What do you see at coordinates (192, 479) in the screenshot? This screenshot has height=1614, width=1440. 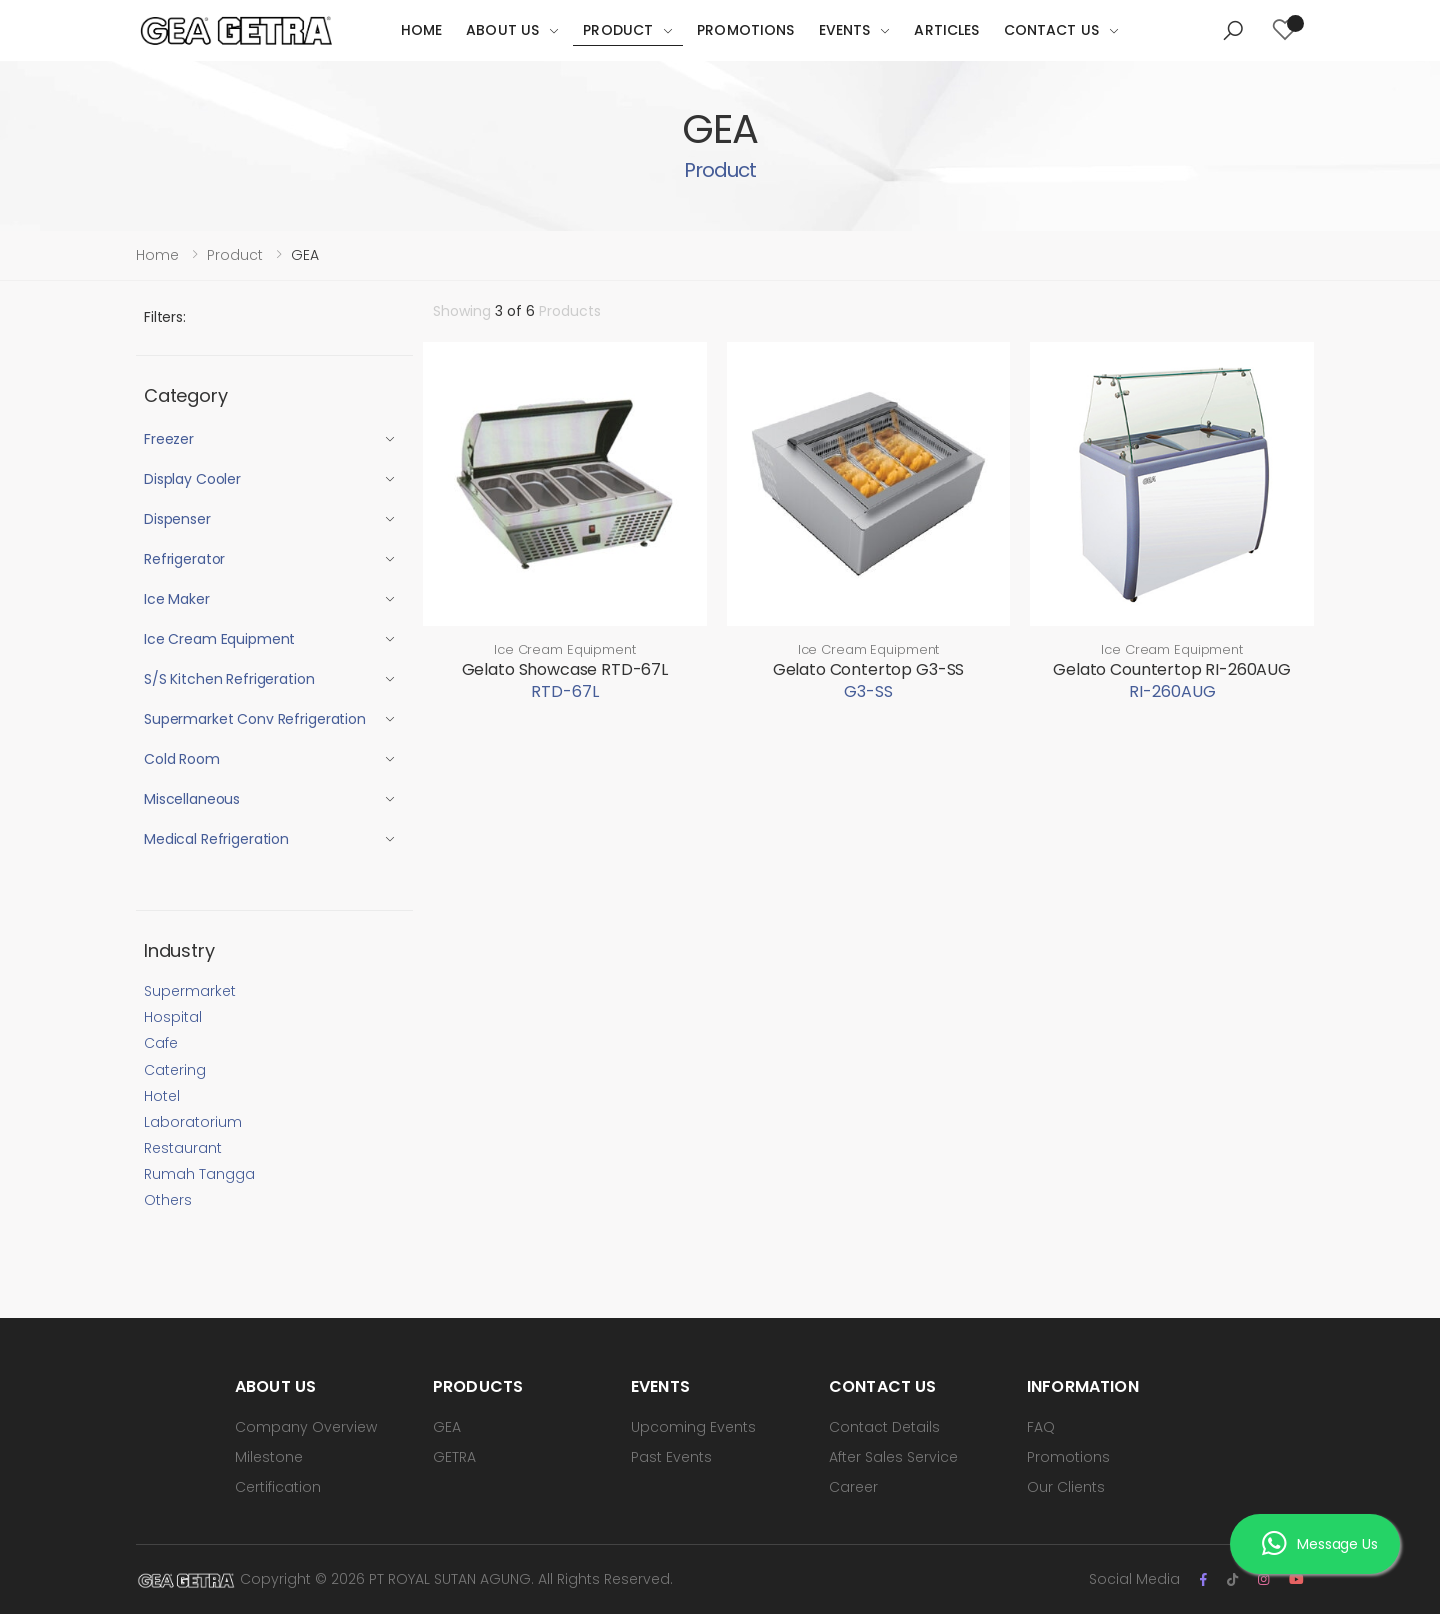 I see `Display Cooler [button]` at bounding box center [192, 479].